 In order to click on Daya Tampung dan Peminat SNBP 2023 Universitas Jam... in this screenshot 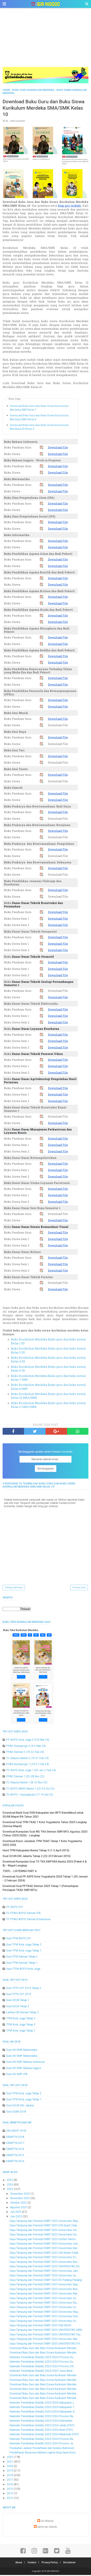, I will do `click(44, 2271)`.